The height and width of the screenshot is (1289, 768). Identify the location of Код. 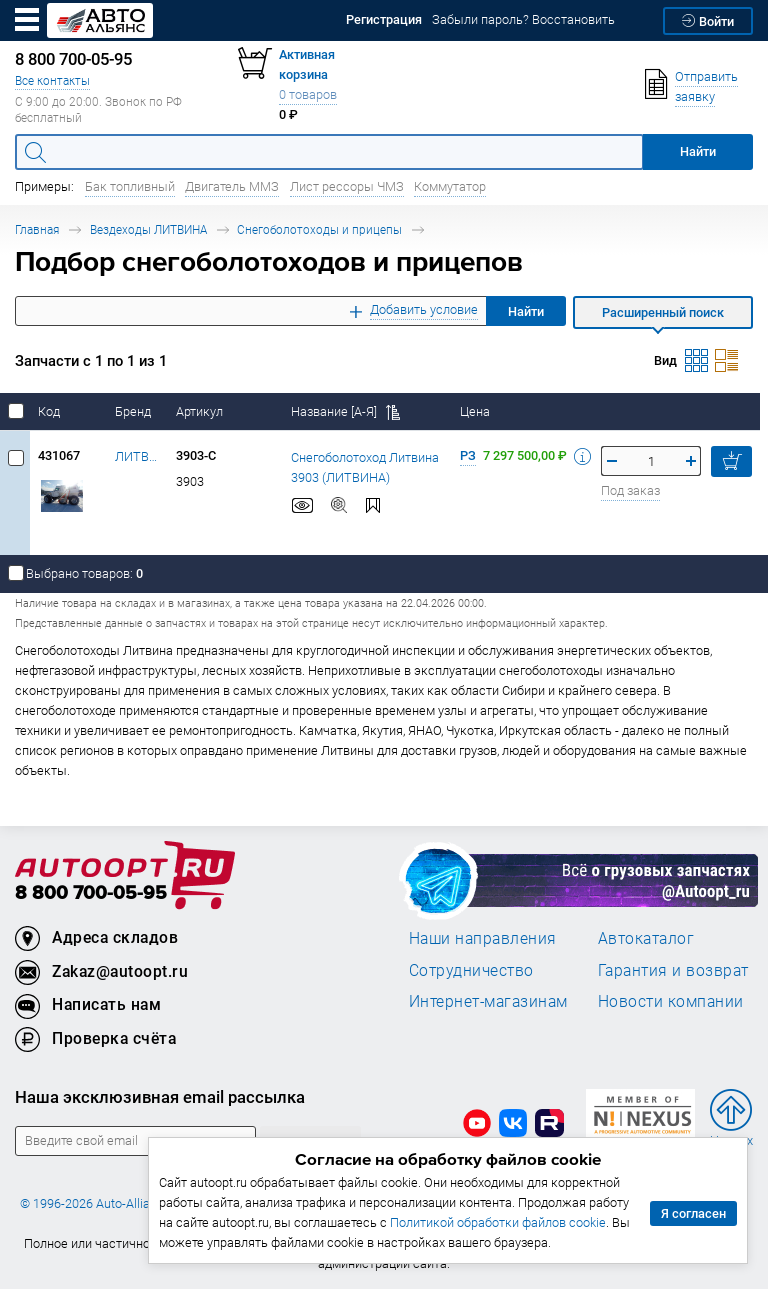
(50, 411).